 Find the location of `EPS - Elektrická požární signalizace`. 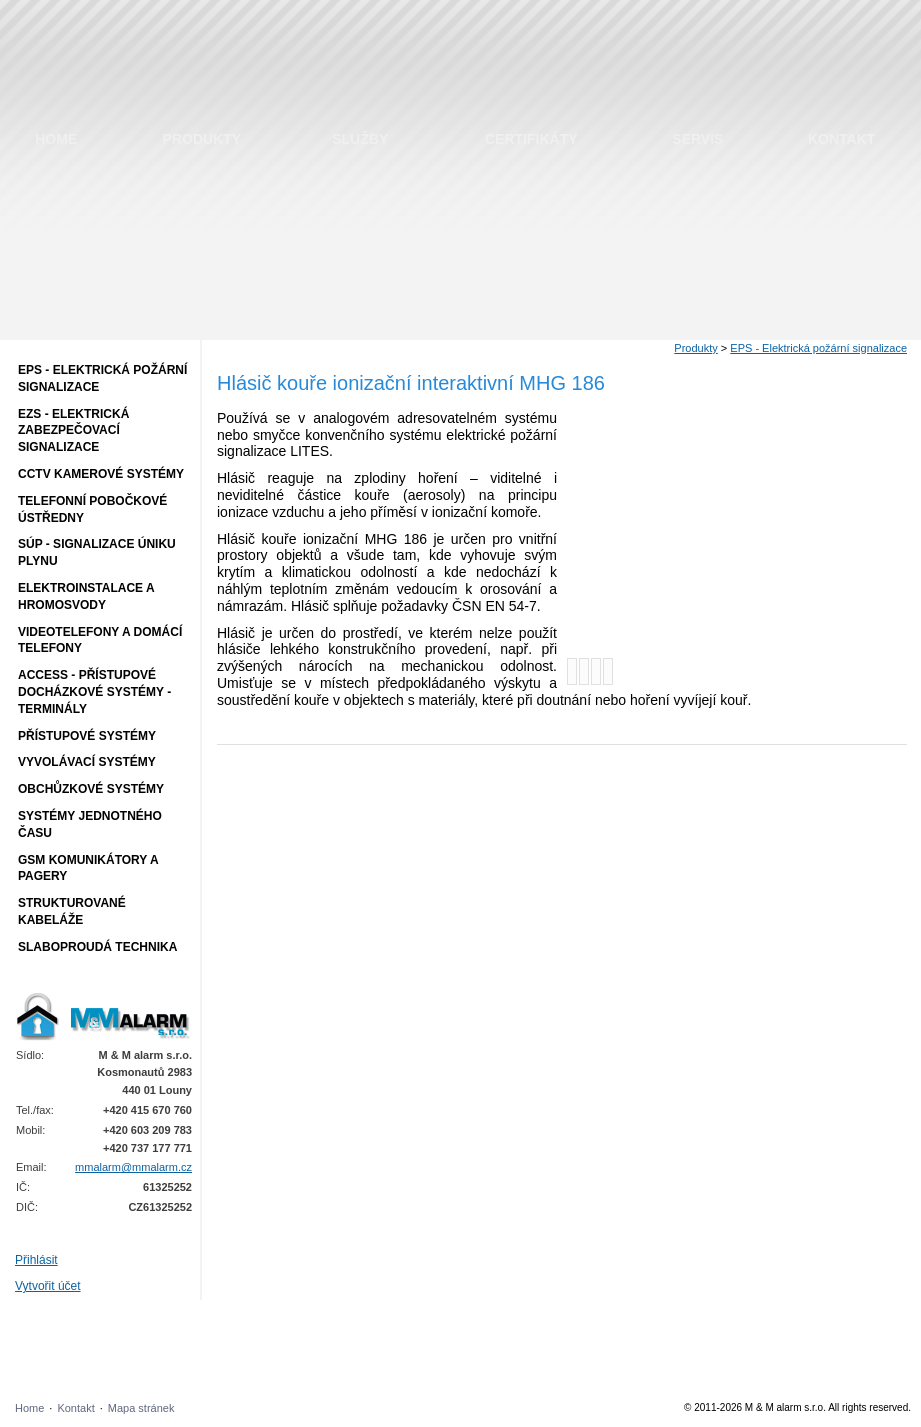

EPS - Elektrická požární signalizace is located at coordinates (102, 378).